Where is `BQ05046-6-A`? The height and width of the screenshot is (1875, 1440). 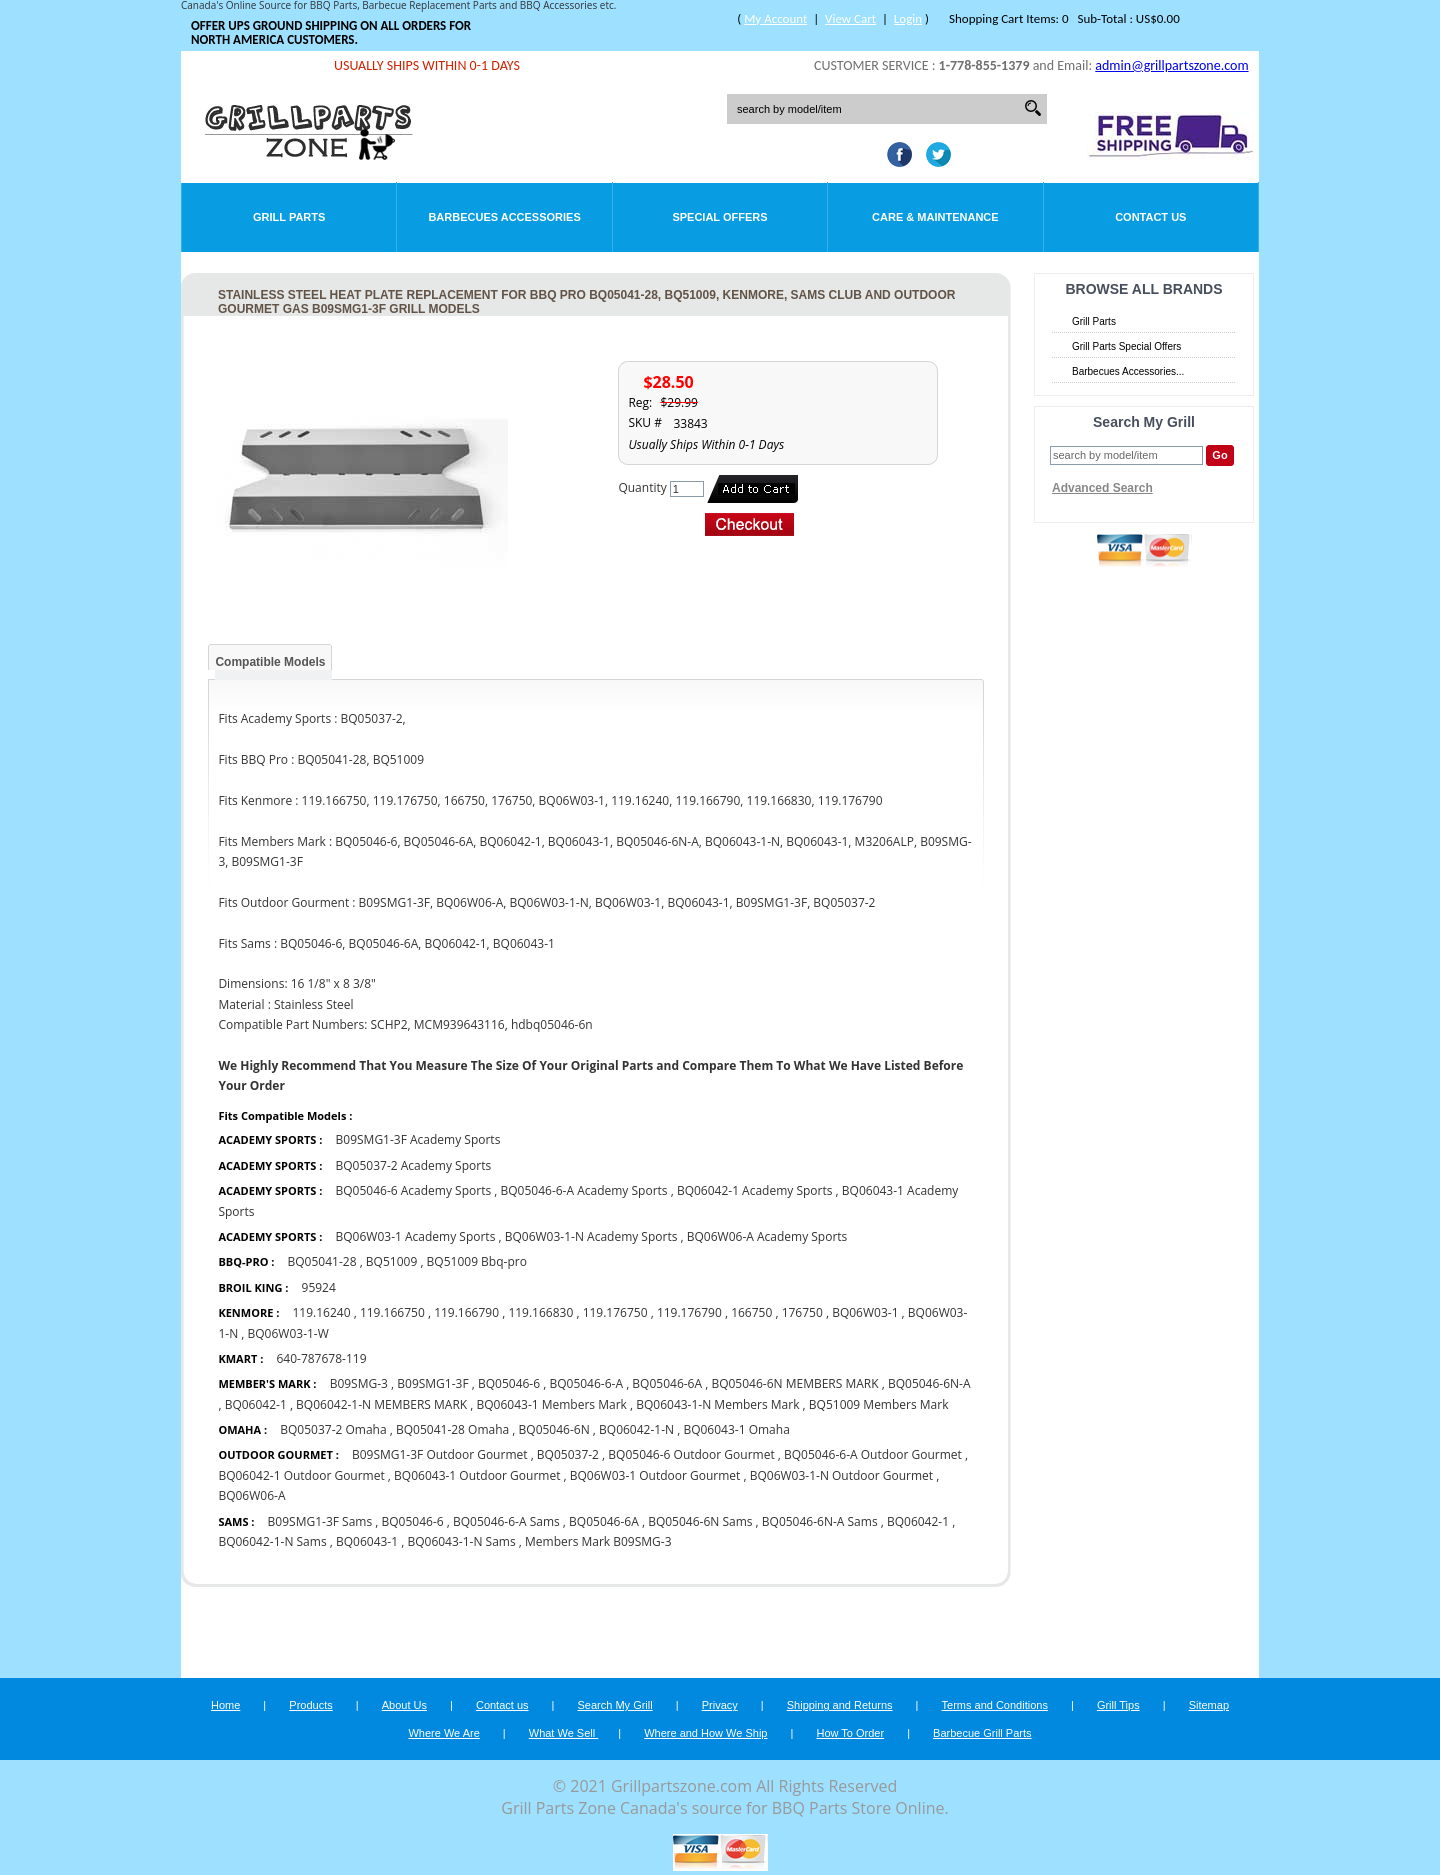 BQ05046-6-A is located at coordinates (586, 1383).